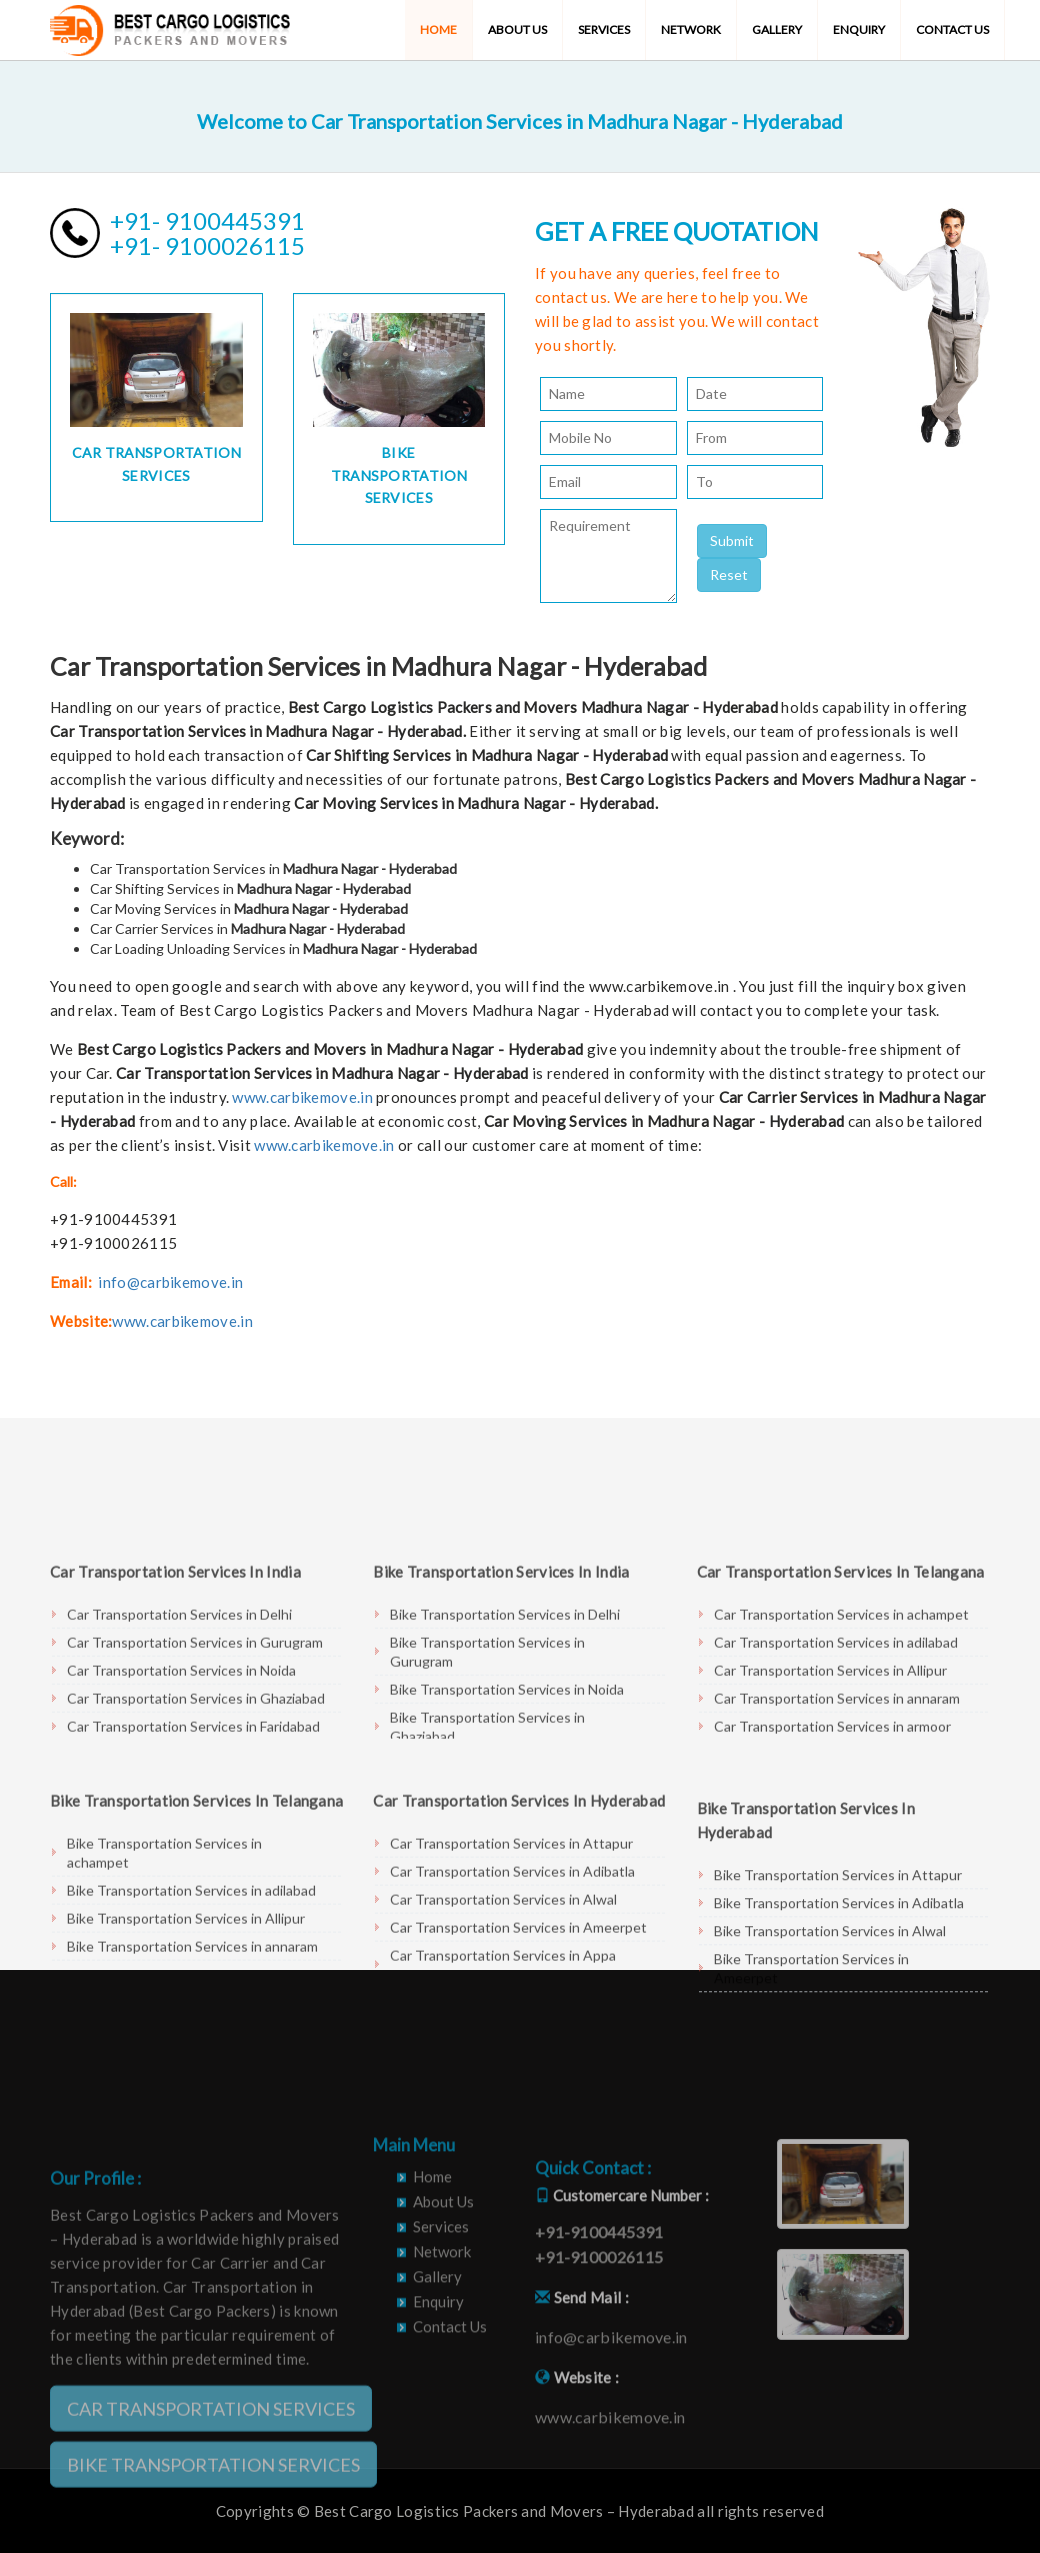  I want to click on Home, so click(438, 29).